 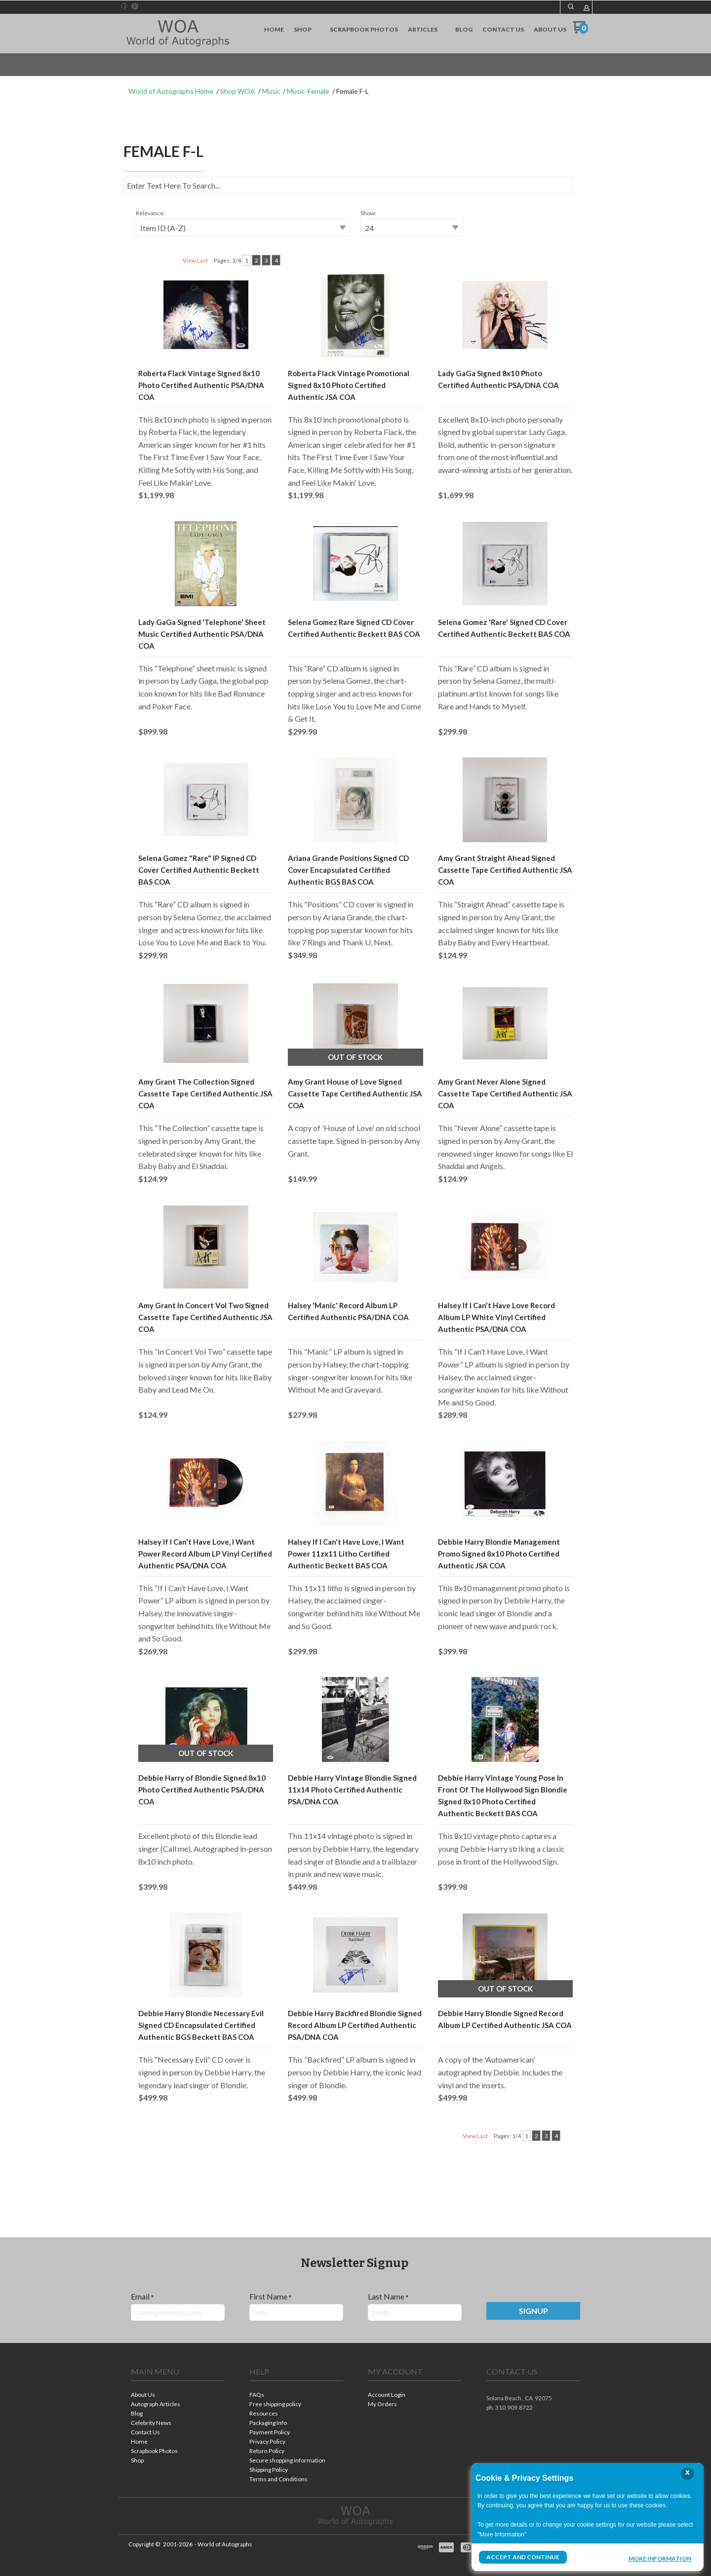 What do you see at coordinates (522, 2557) in the screenshot?
I see `Accept and Continue` at bounding box center [522, 2557].